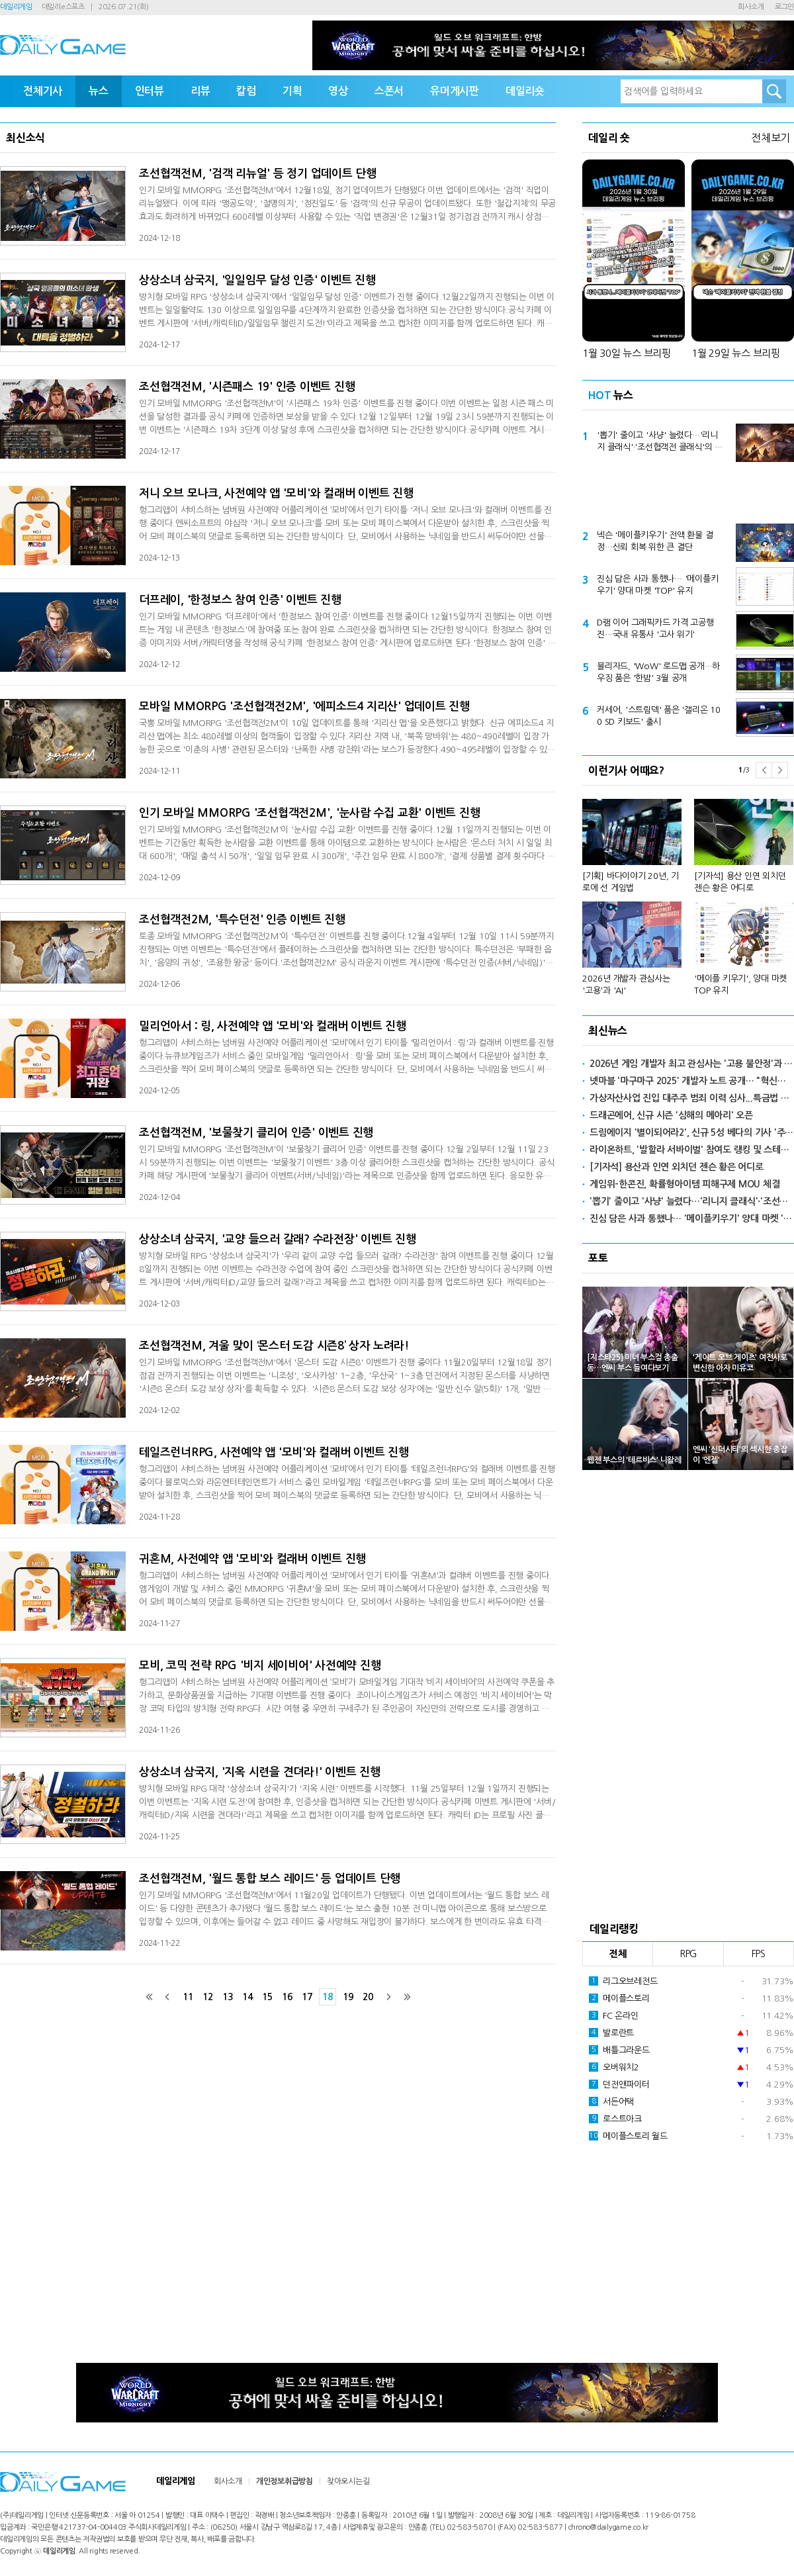  I want to click on 기획, so click(292, 91).